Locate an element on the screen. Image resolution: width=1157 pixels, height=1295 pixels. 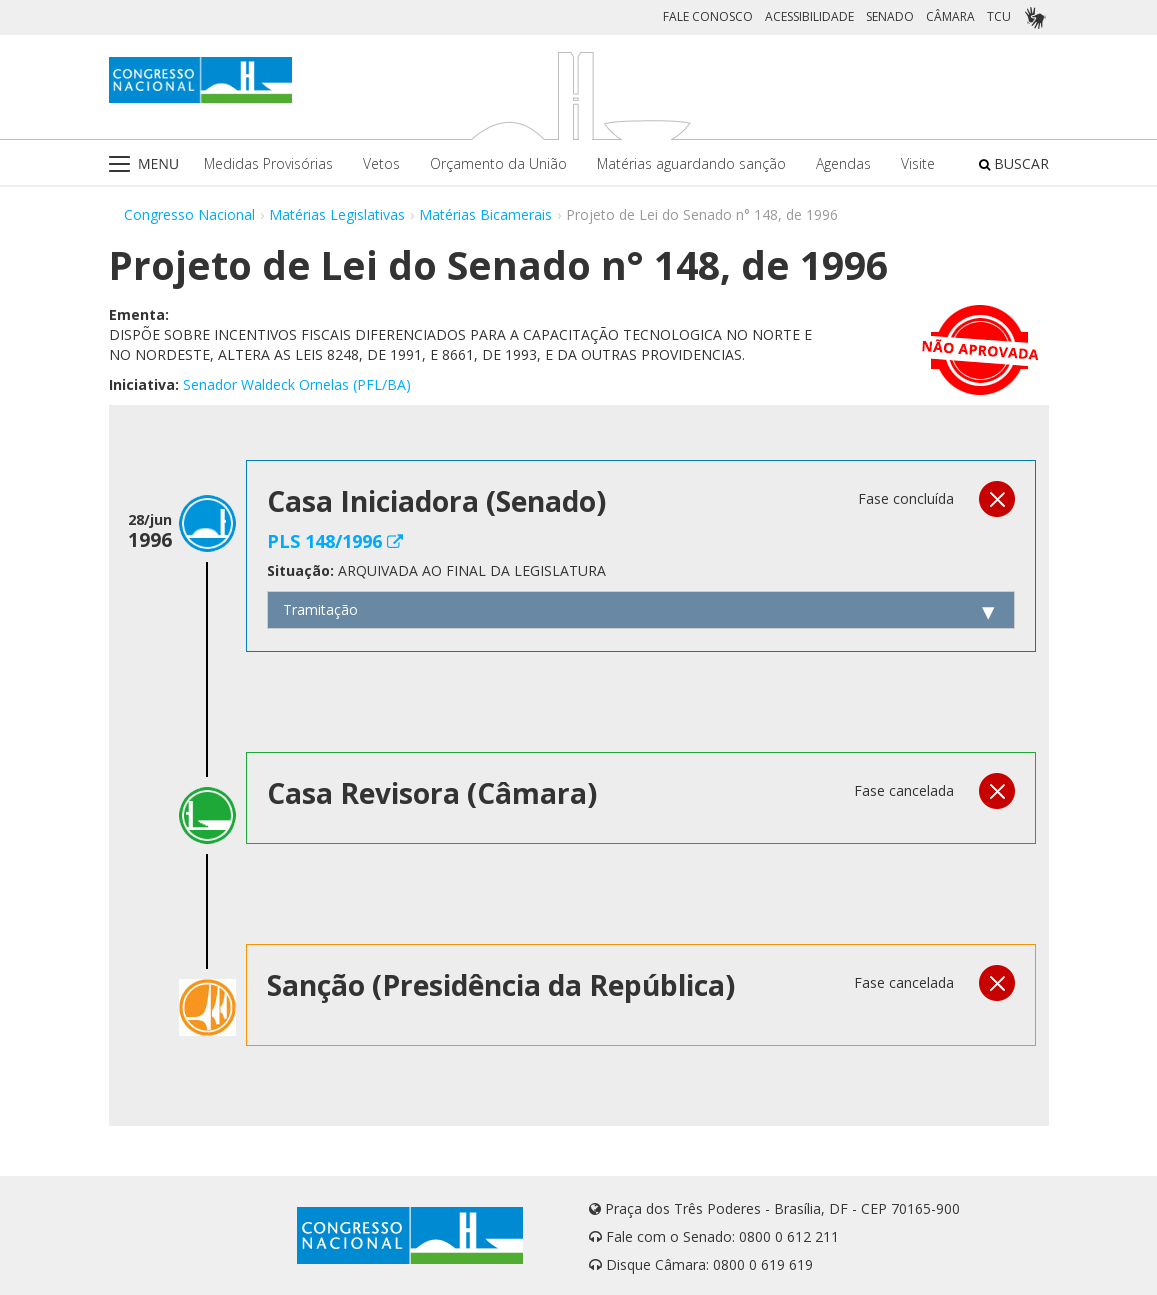
BUSCAR is located at coordinates (1014, 163).